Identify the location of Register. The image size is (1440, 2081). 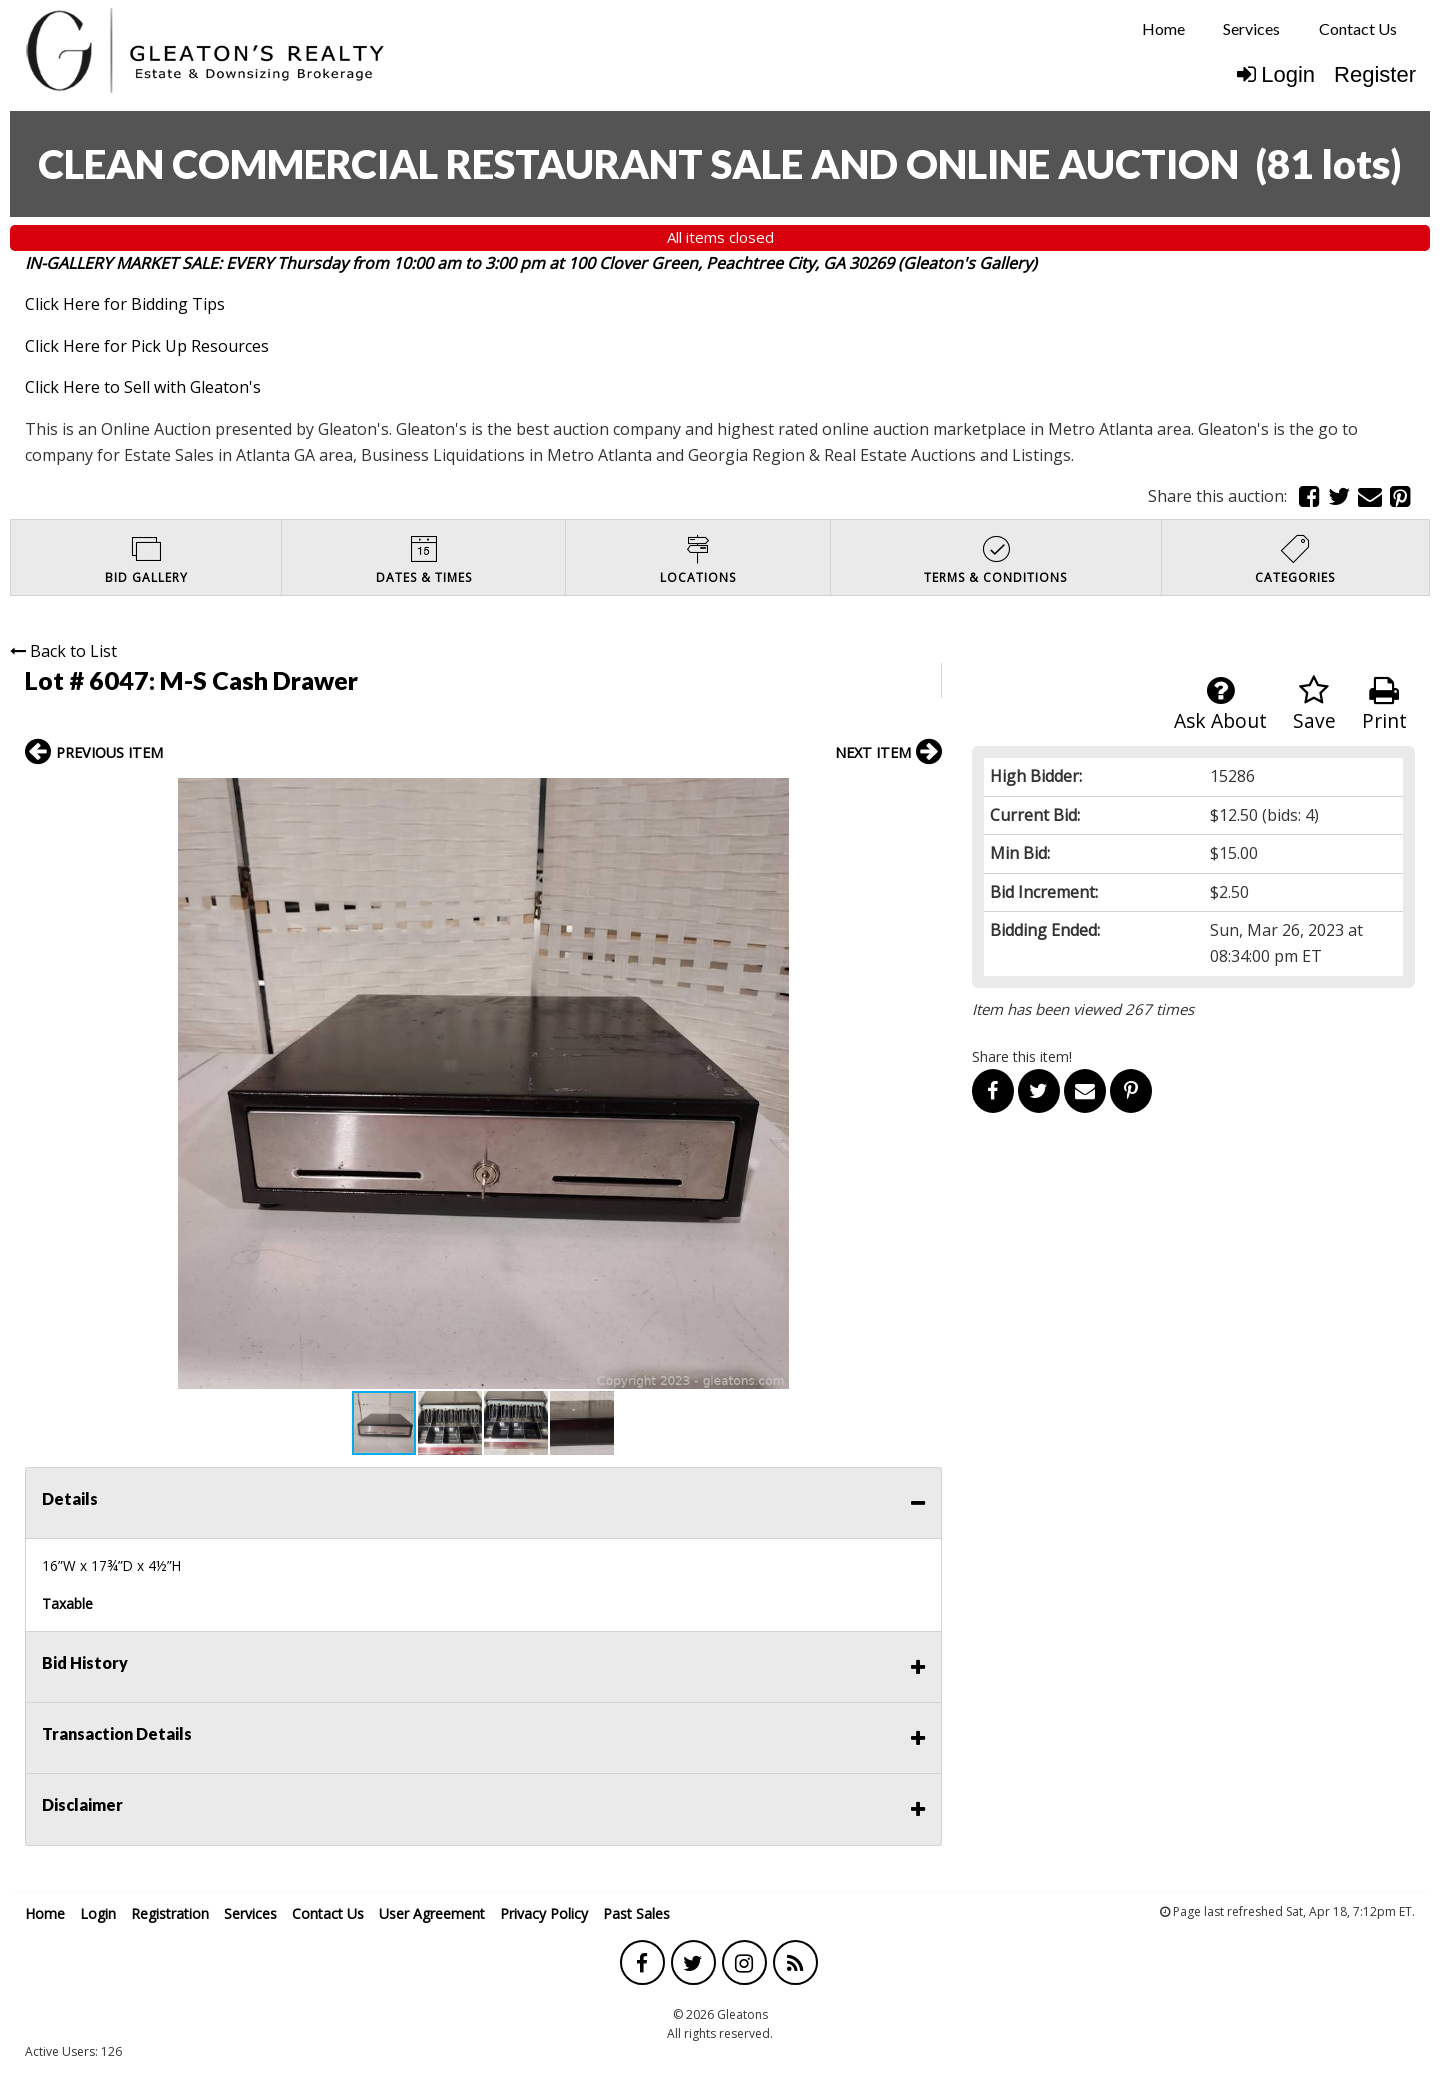
(1375, 74).